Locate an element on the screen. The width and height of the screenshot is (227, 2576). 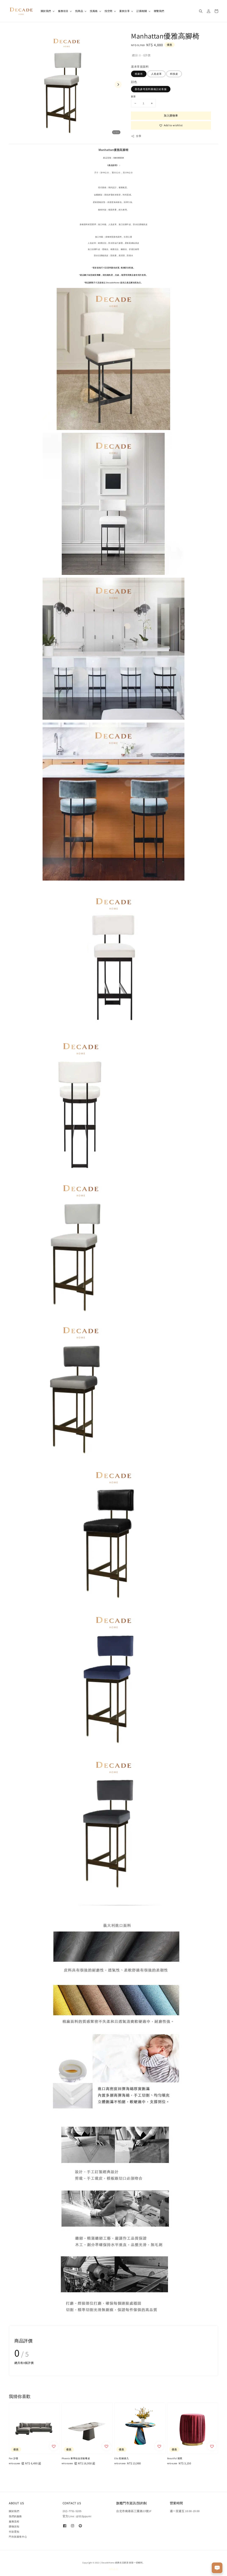
門市與展售中心 is located at coordinates (18, 2536).